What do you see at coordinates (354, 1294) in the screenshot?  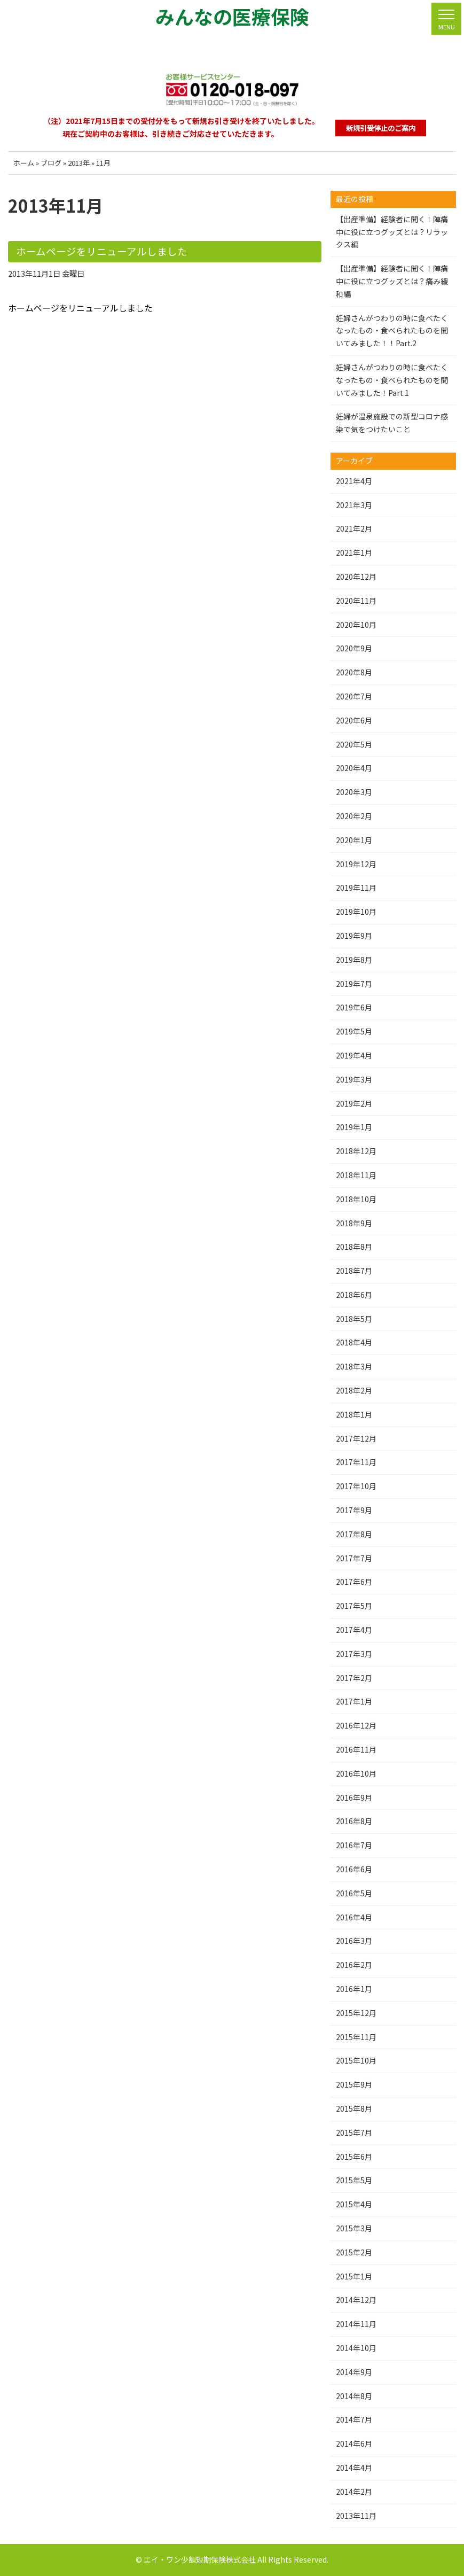 I see `2018年6月` at bounding box center [354, 1294].